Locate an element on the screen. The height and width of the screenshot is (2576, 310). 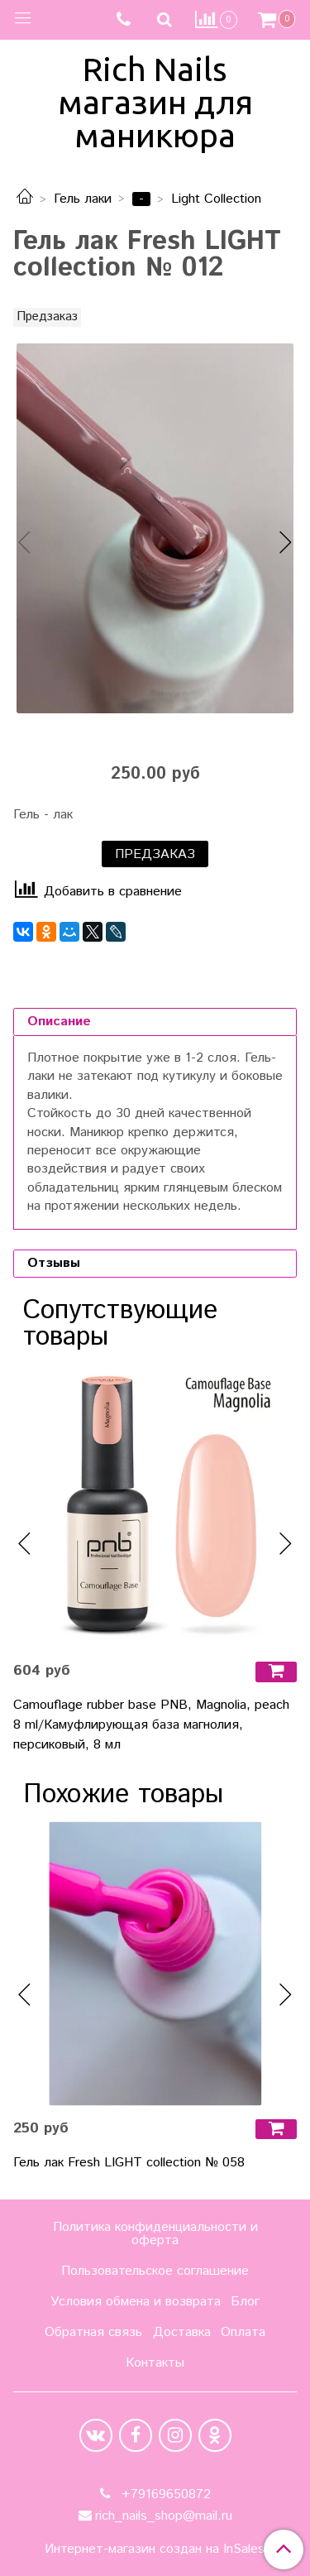
Контакты is located at coordinates (155, 2362).